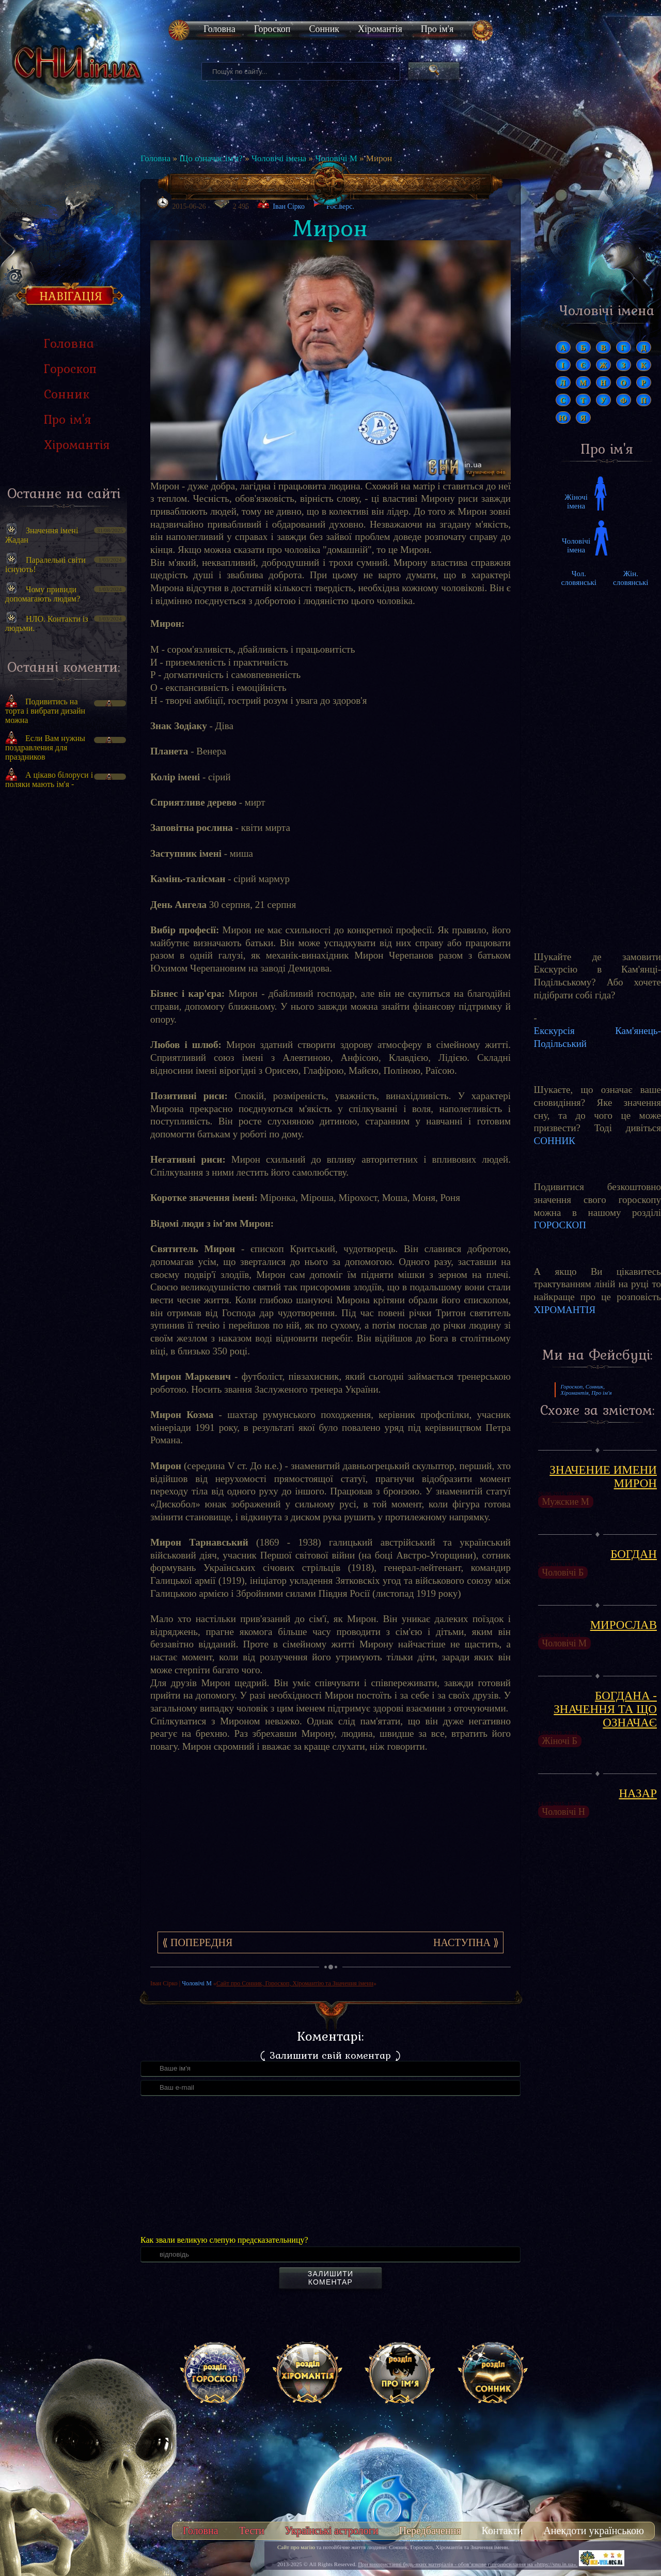  Describe the element at coordinates (554, 1140) in the screenshot. I see `СОННИК` at that location.